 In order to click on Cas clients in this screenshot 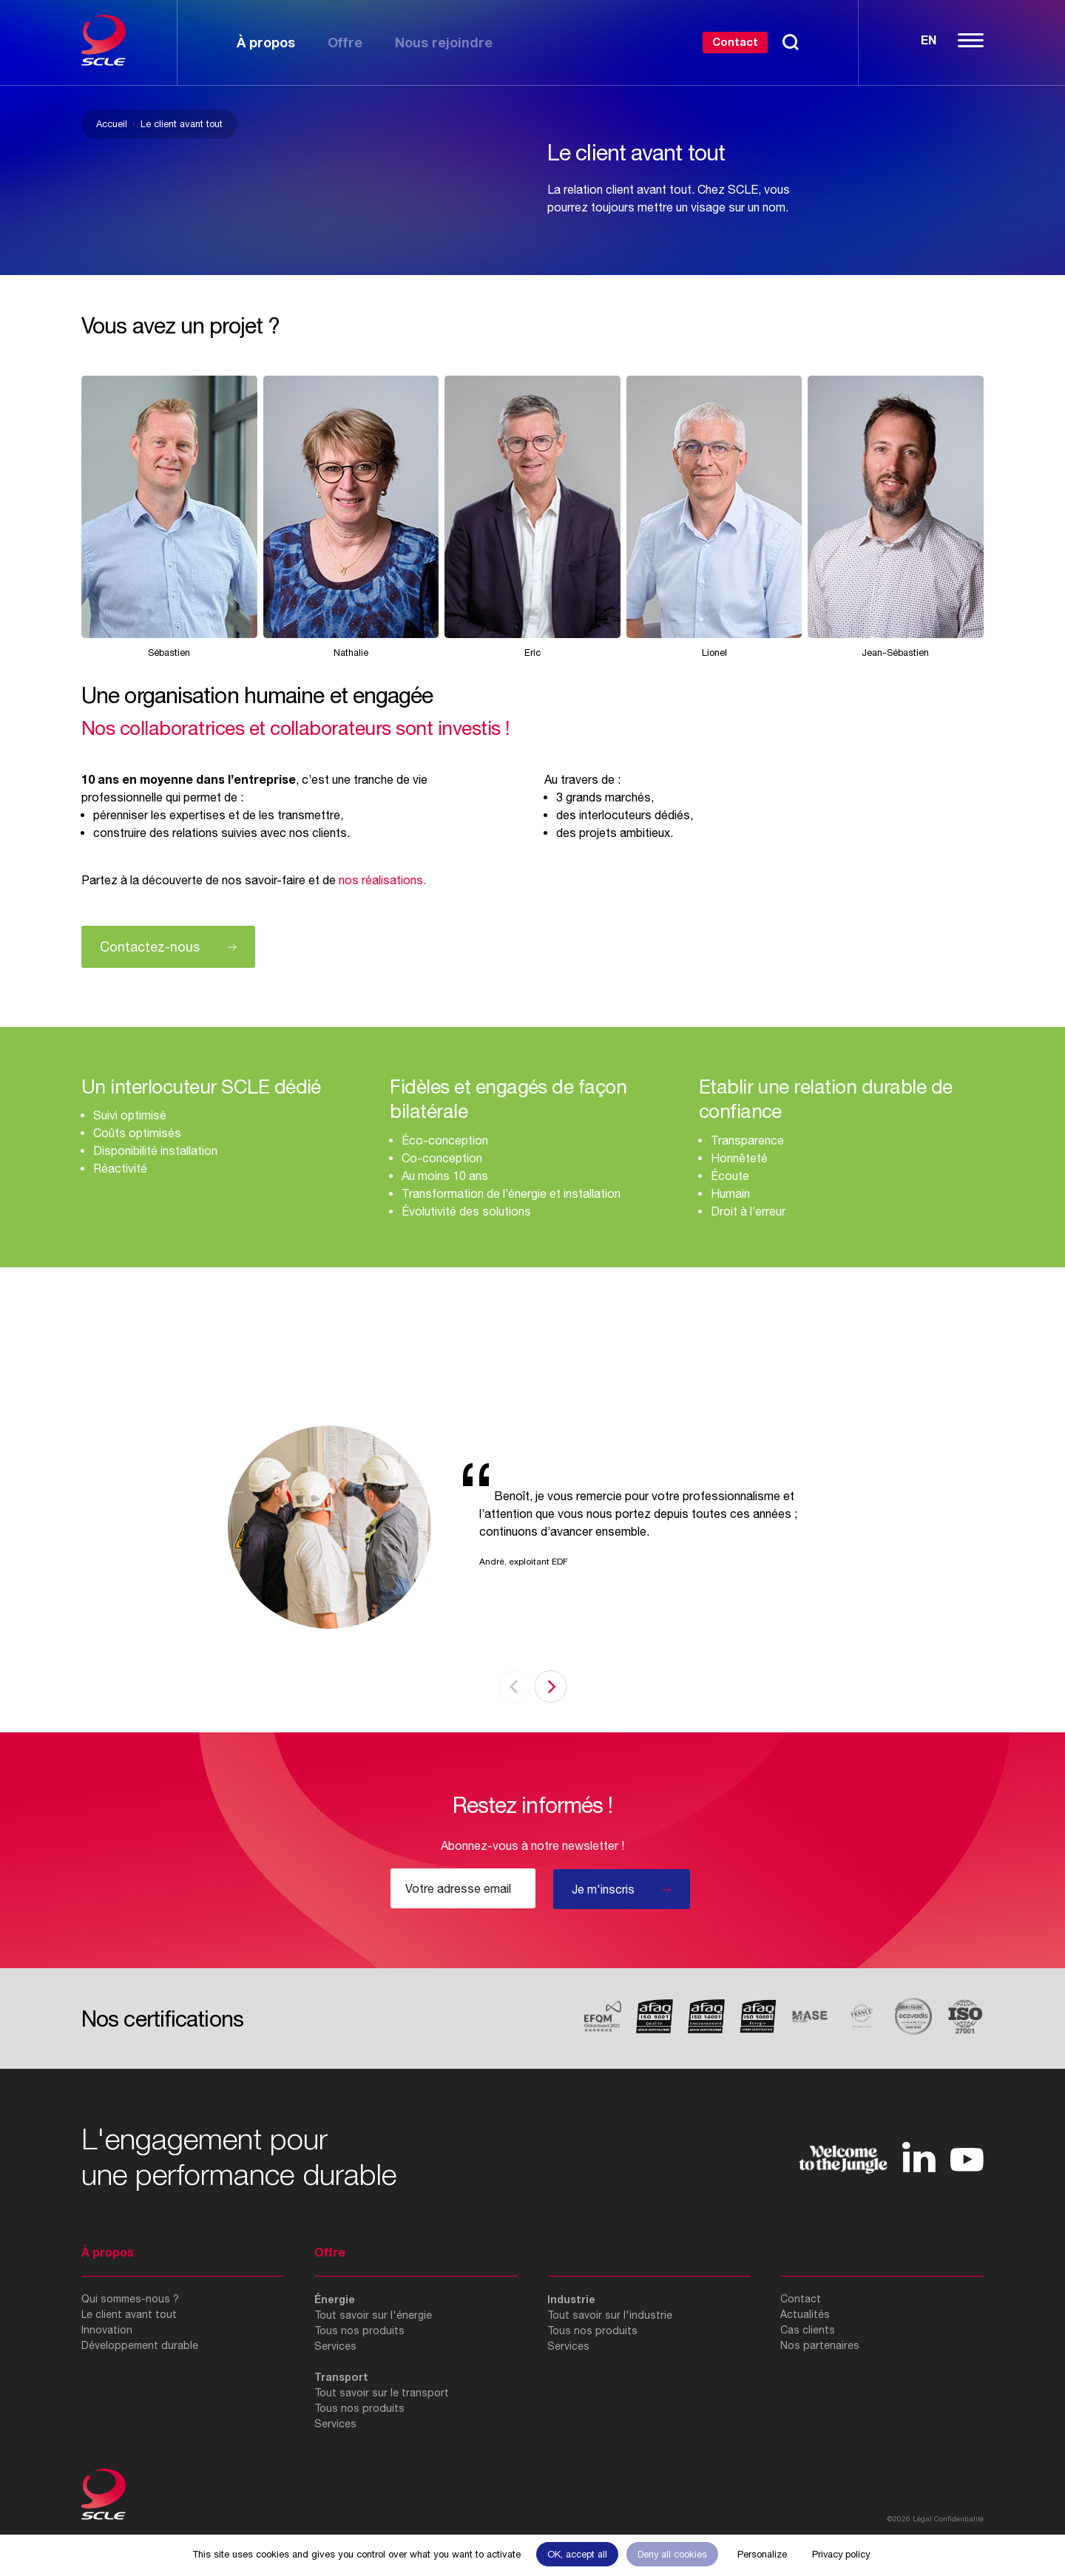, I will do `click(807, 2330)`.